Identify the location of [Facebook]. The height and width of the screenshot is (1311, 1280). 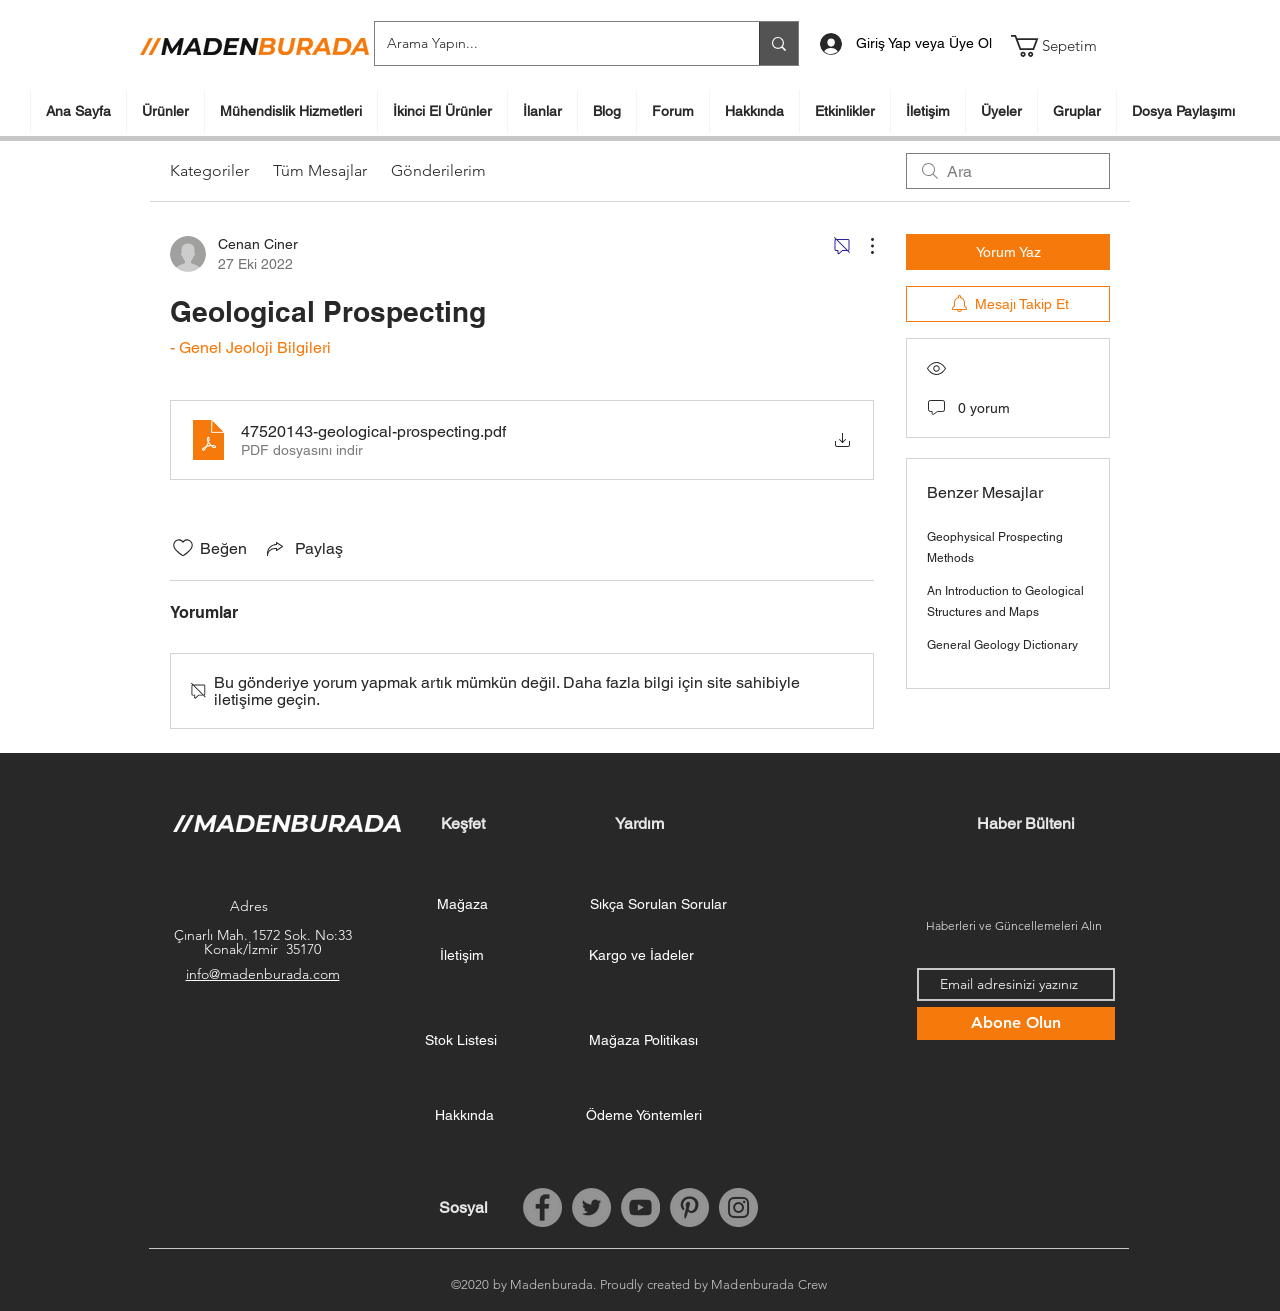
(542, 1207).